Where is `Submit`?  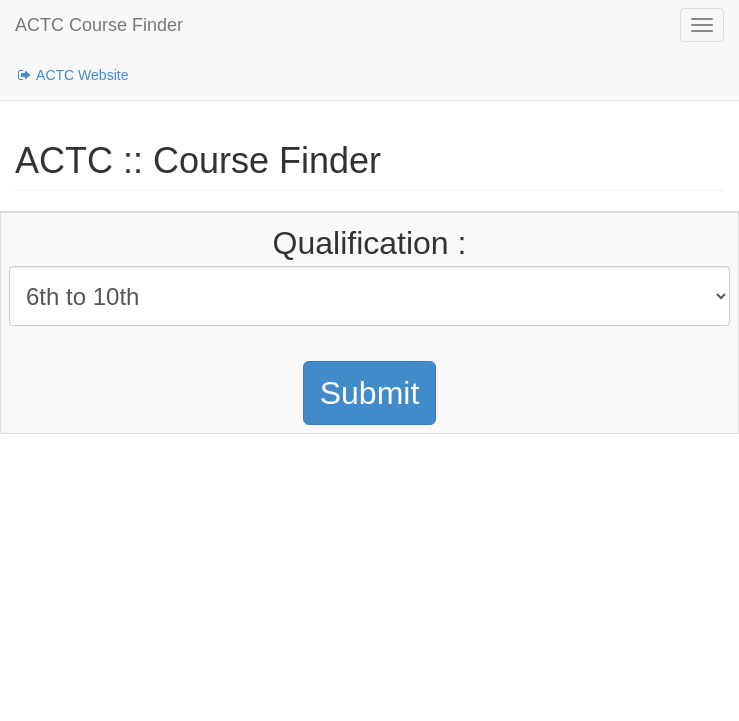
Submit is located at coordinates (370, 393).